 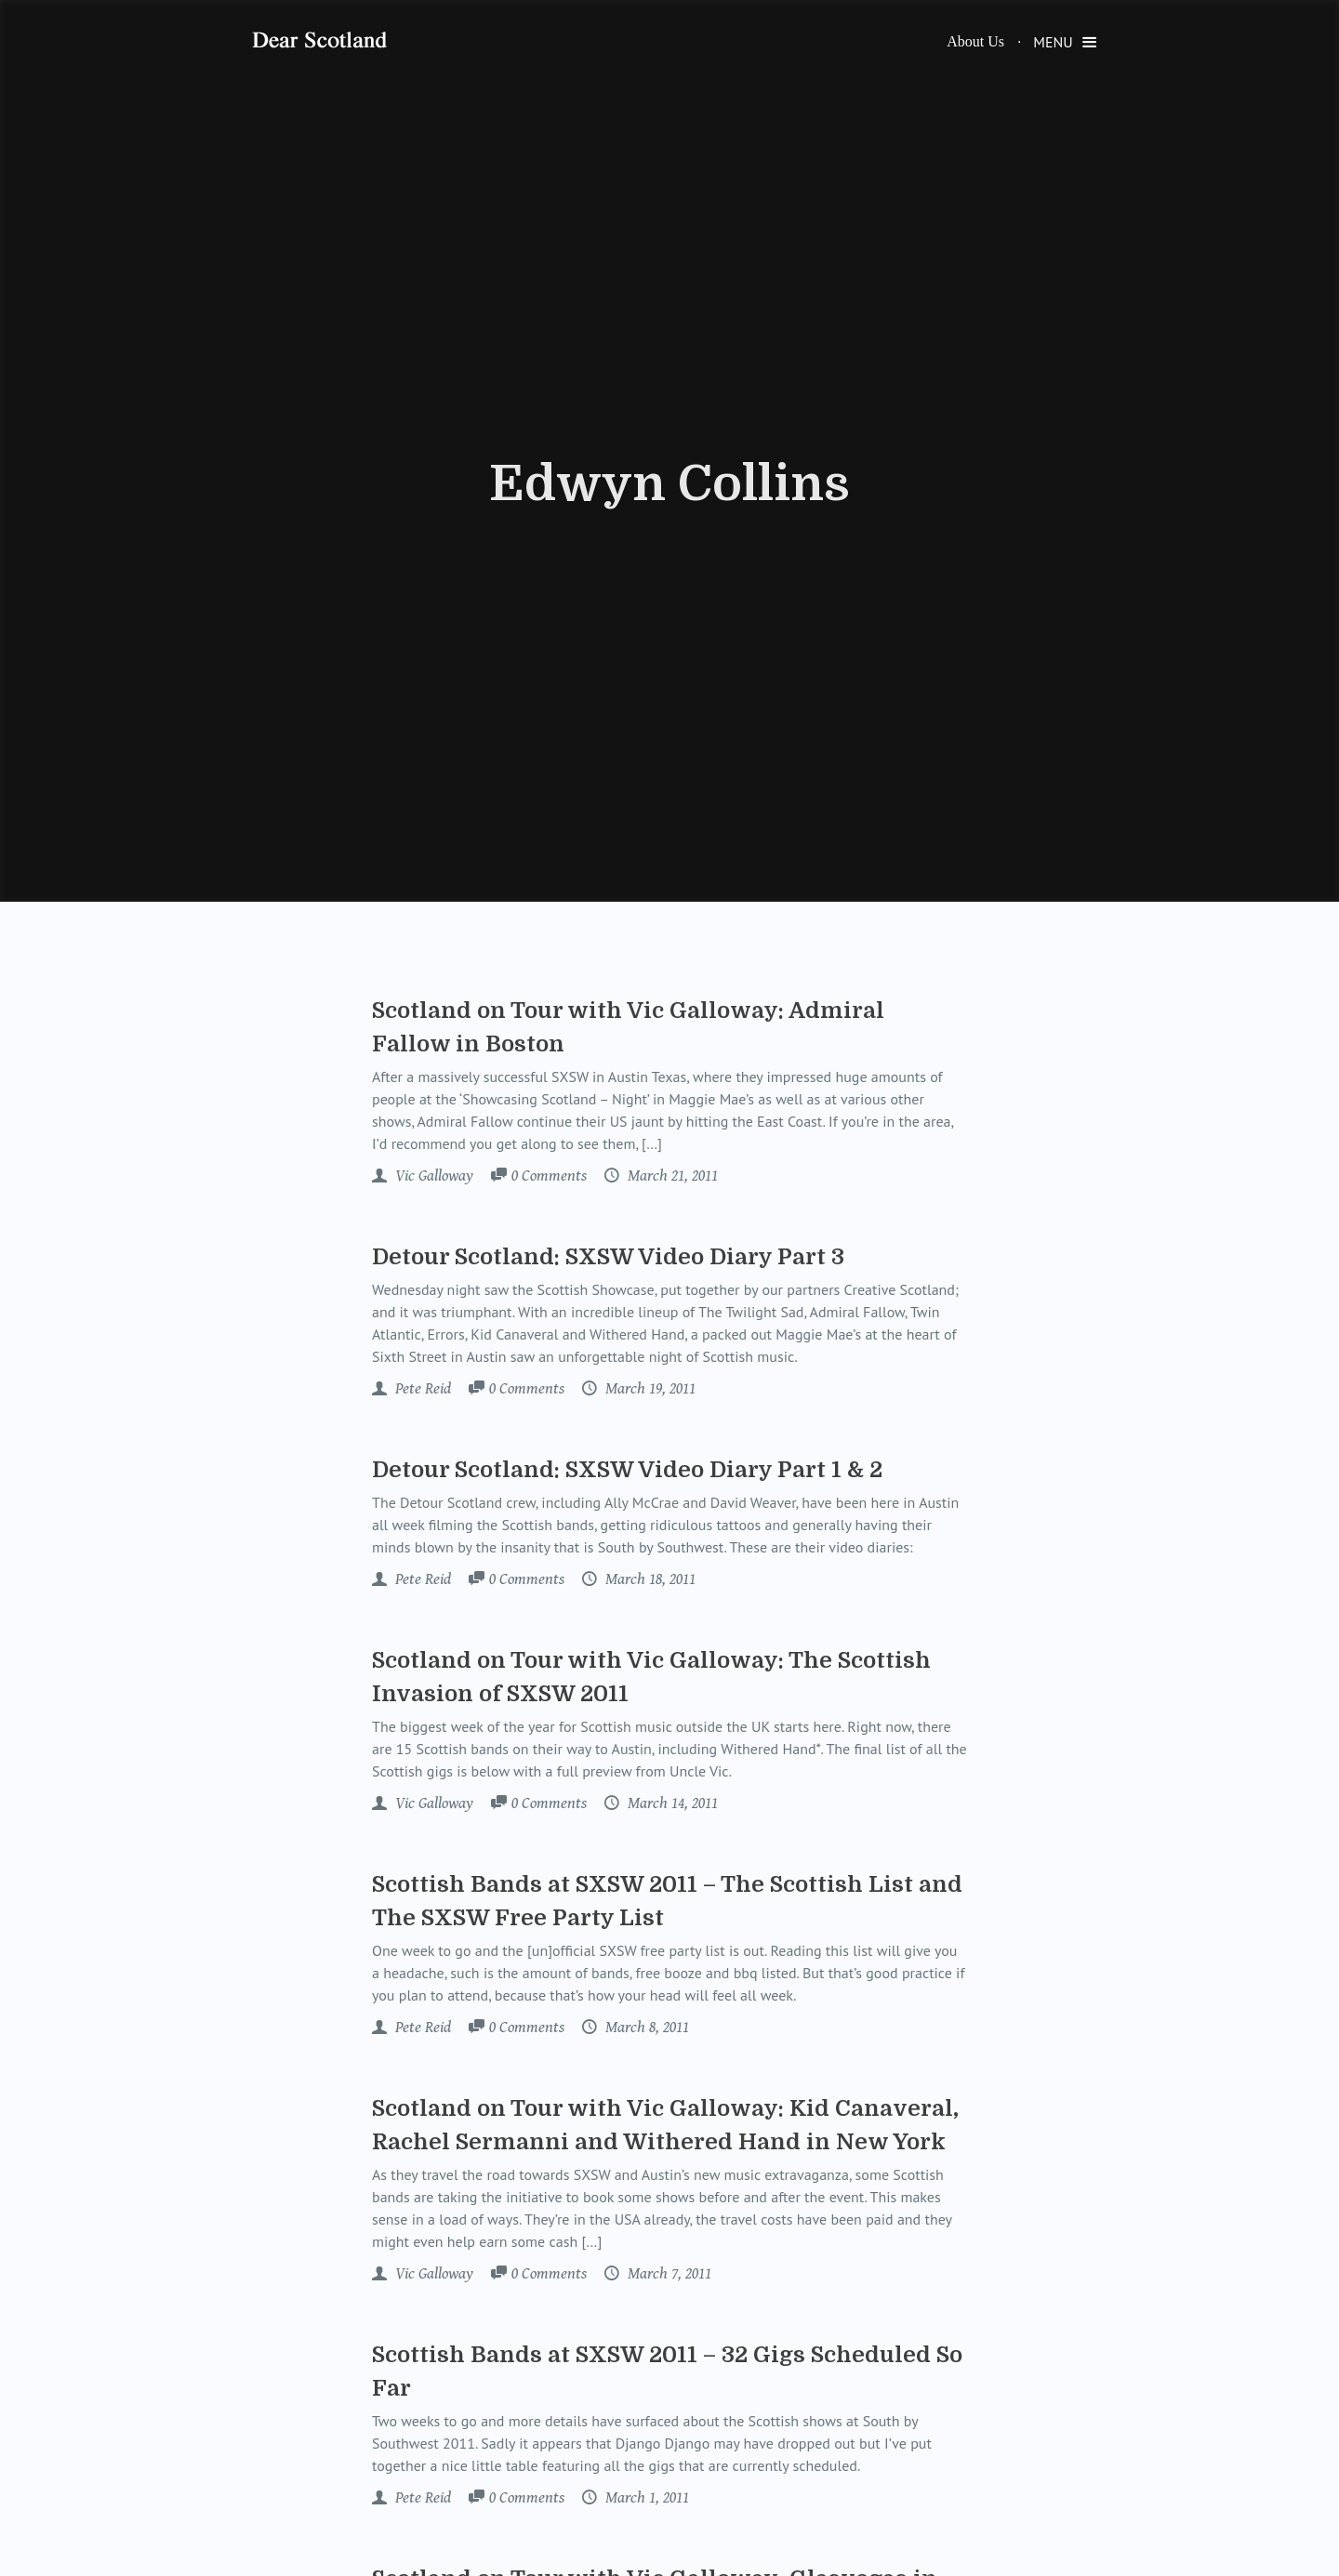 I want to click on March 7, 2011, so click(x=667, y=2274).